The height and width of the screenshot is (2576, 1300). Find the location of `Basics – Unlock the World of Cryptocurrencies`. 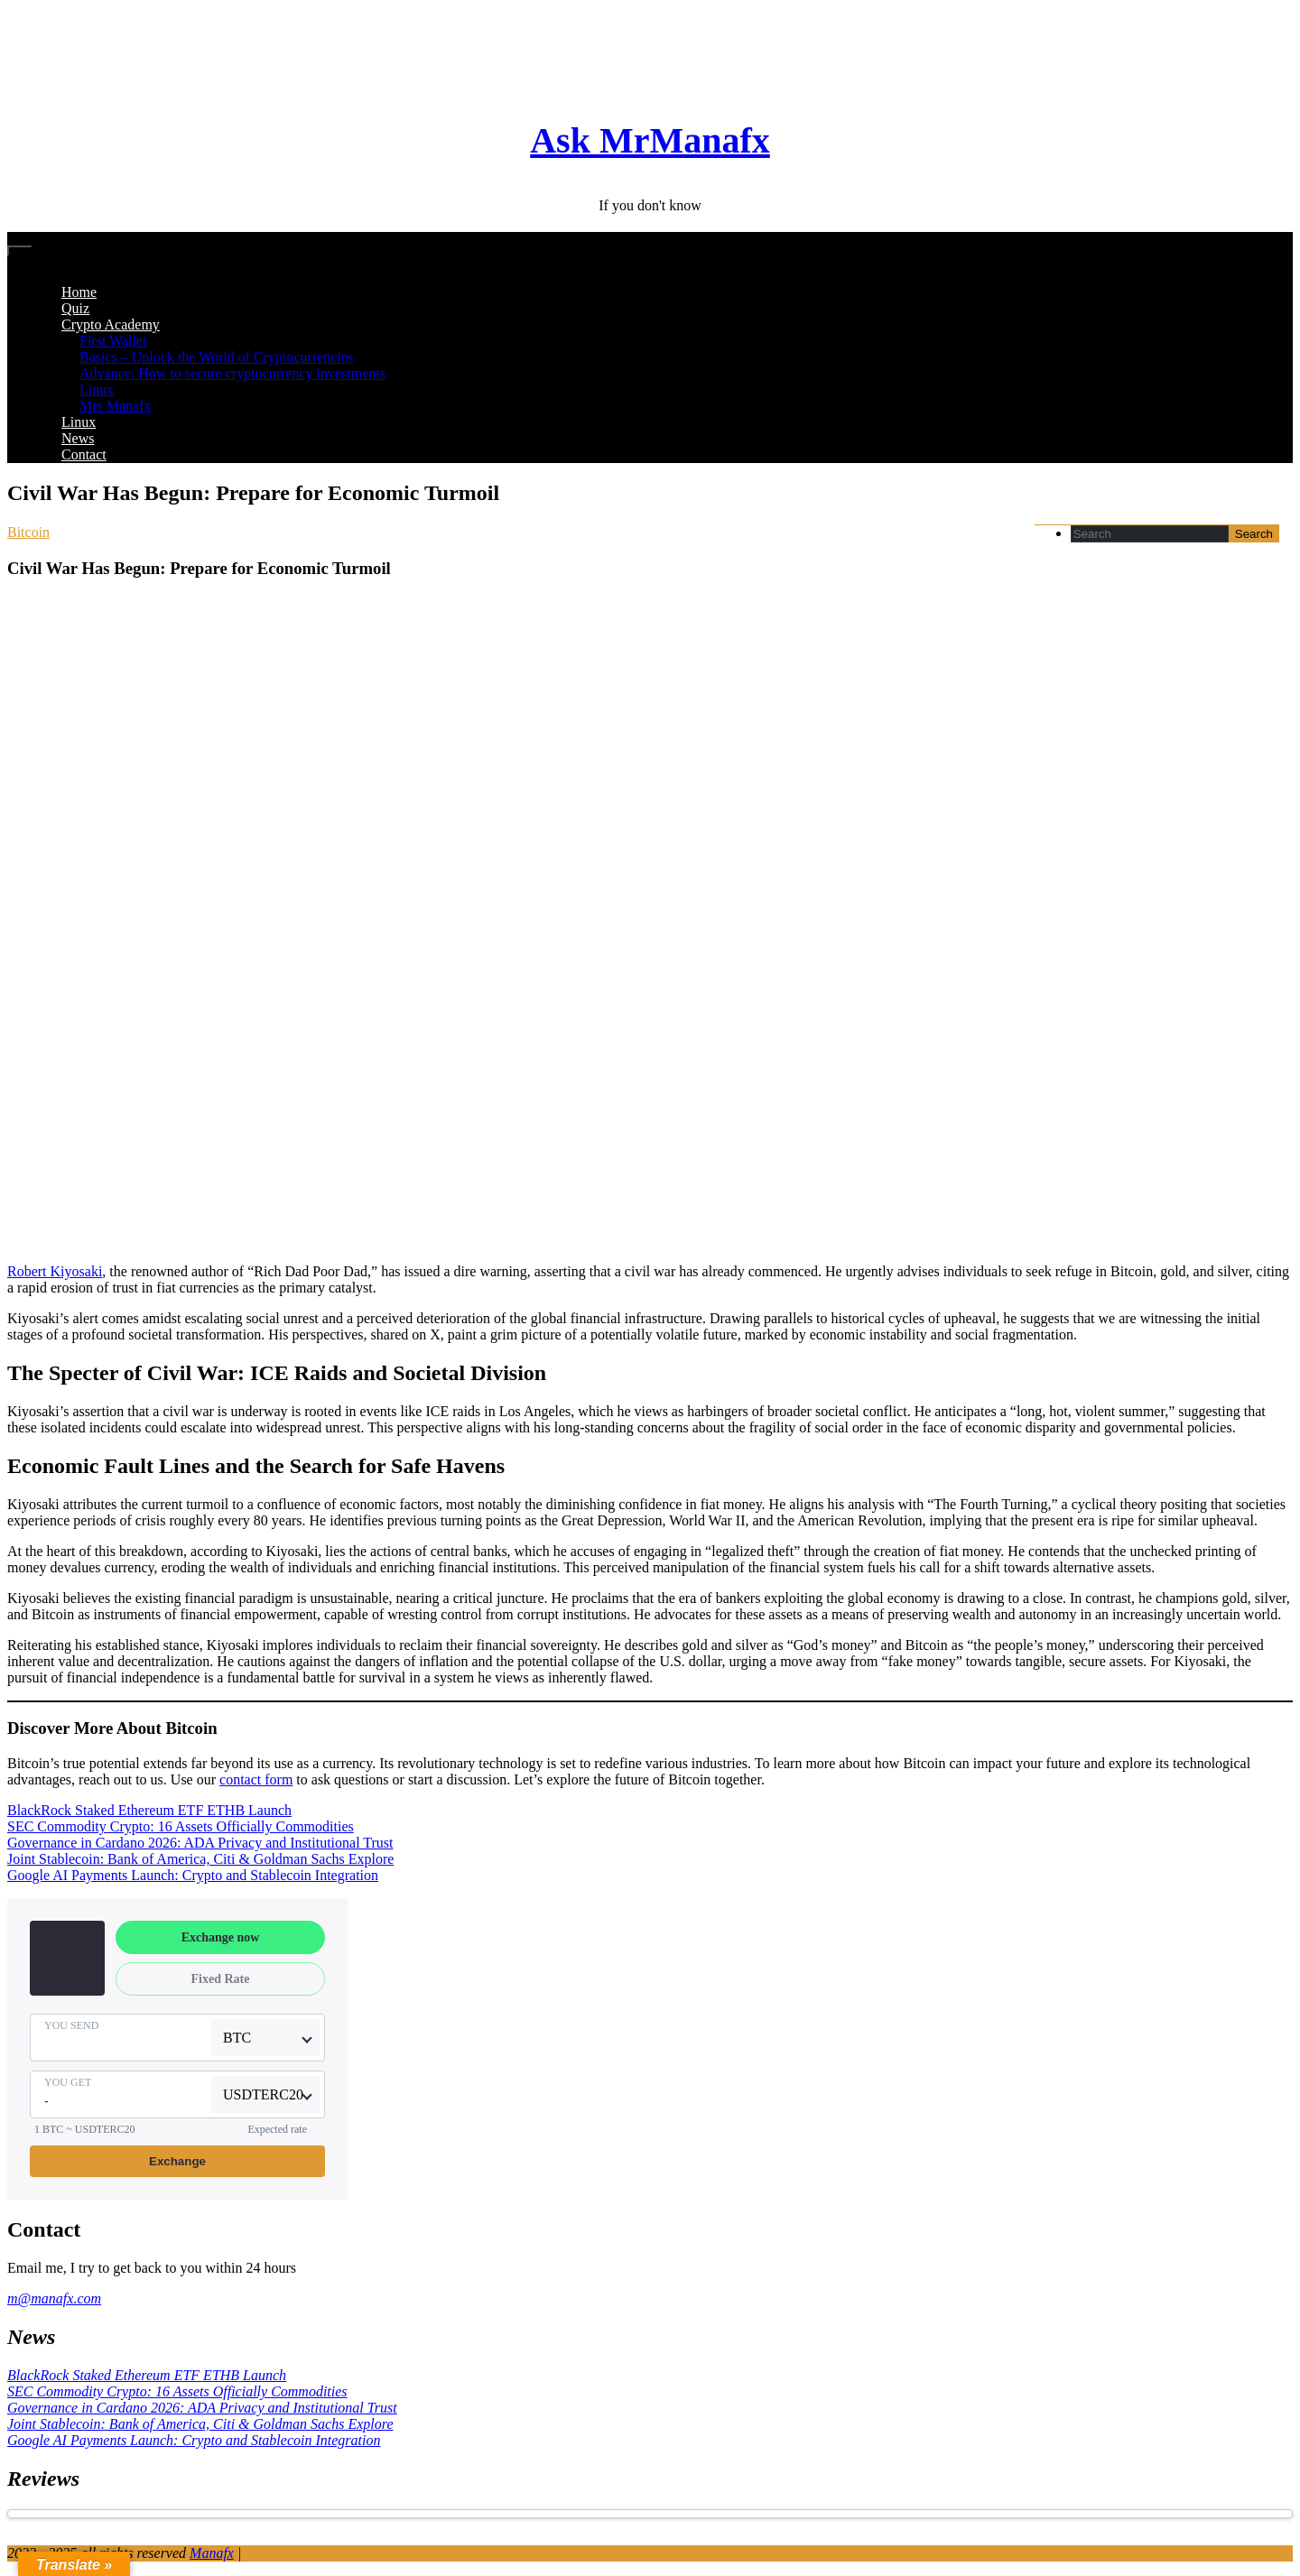

Basics – Unlock the World of Cryptocurrencies is located at coordinates (216, 357).